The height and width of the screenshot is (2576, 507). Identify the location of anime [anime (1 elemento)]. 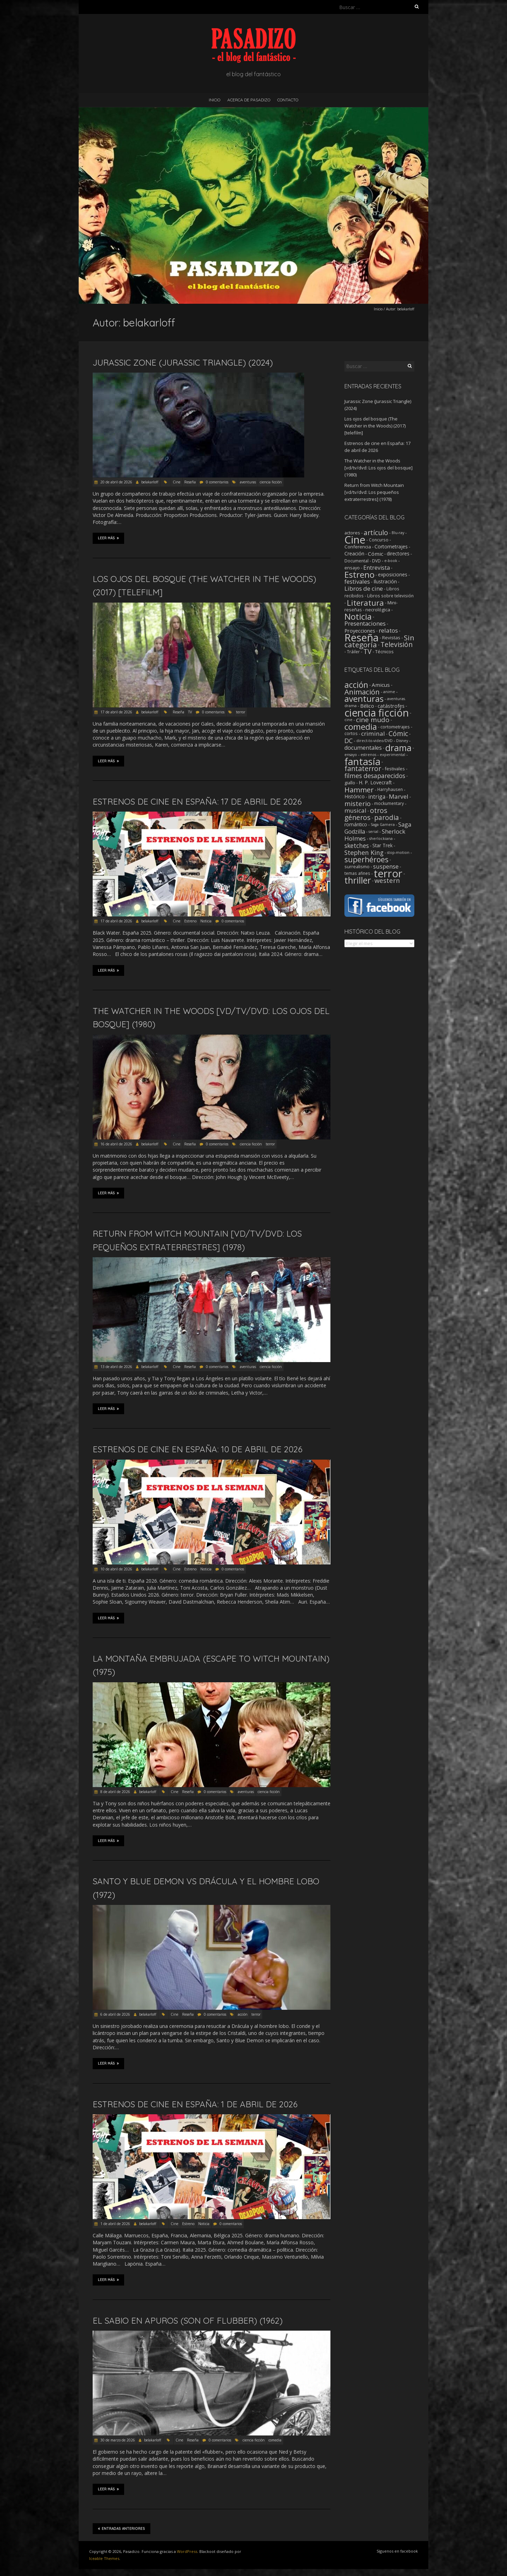
(389, 691).